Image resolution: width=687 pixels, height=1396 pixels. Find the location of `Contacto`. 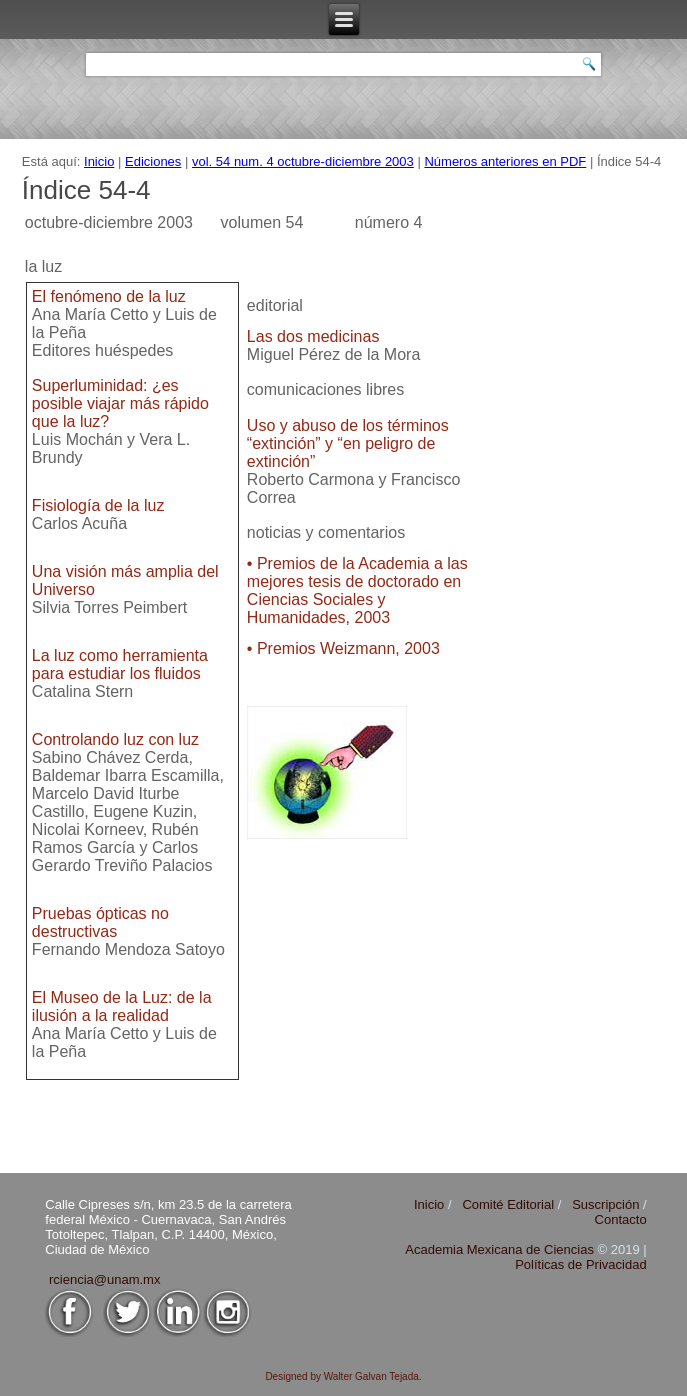

Contacto is located at coordinates (621, 1219).